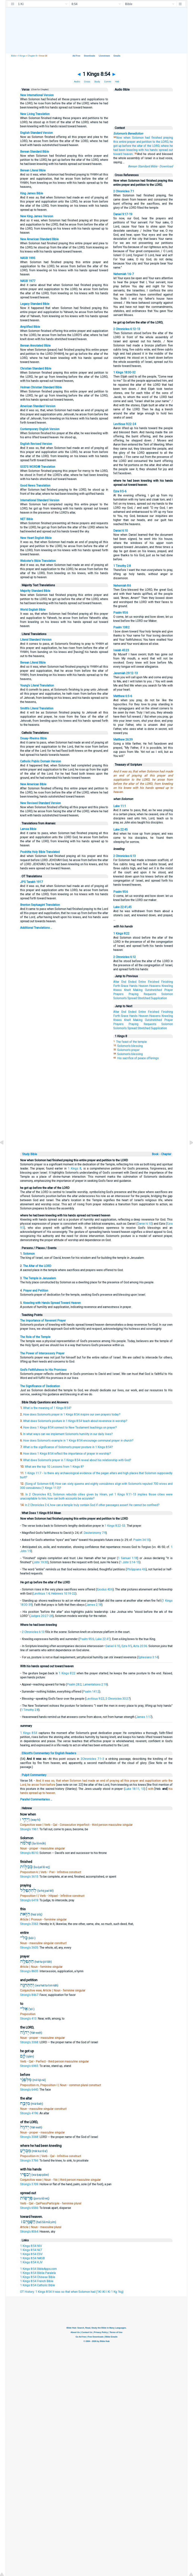  Describe the element at coordinates (26, 519) in the screenshot. I see `NET Bible` at that location.